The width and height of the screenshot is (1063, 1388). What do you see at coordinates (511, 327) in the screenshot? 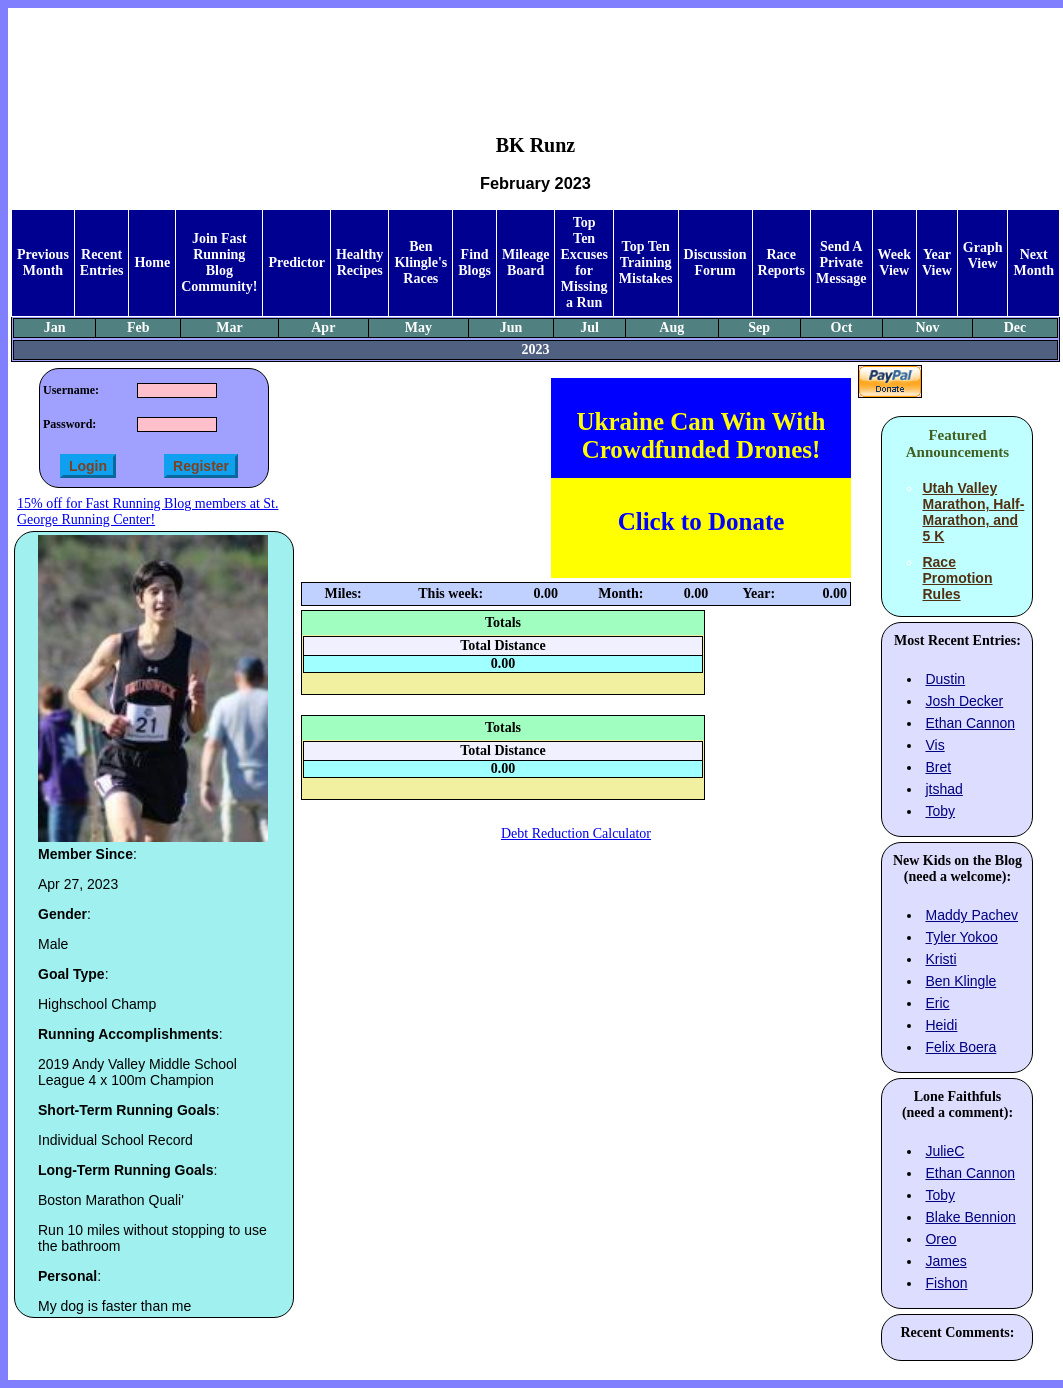
I see `Jun` at bounding box center [511, 327].